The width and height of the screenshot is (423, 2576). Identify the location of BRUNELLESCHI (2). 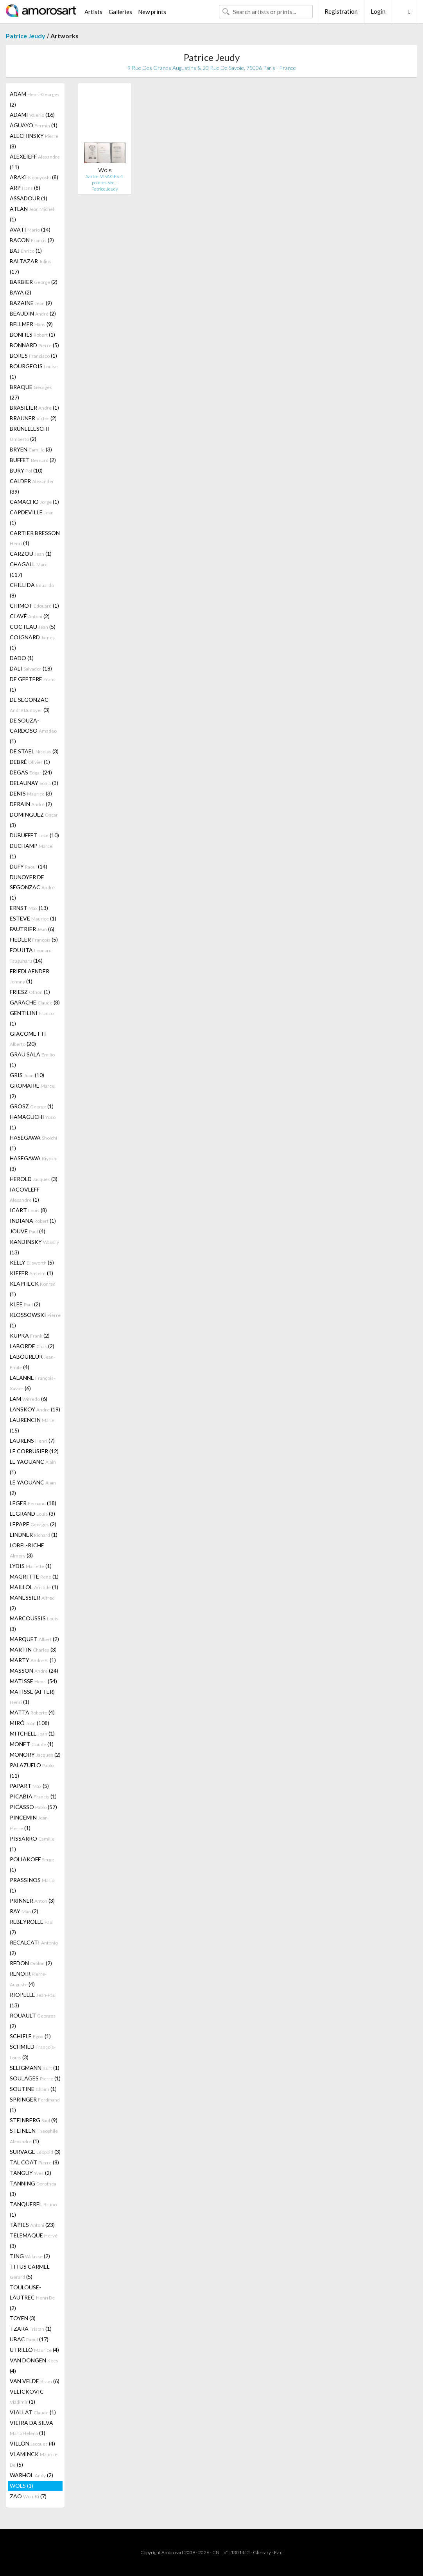
(29, 433).